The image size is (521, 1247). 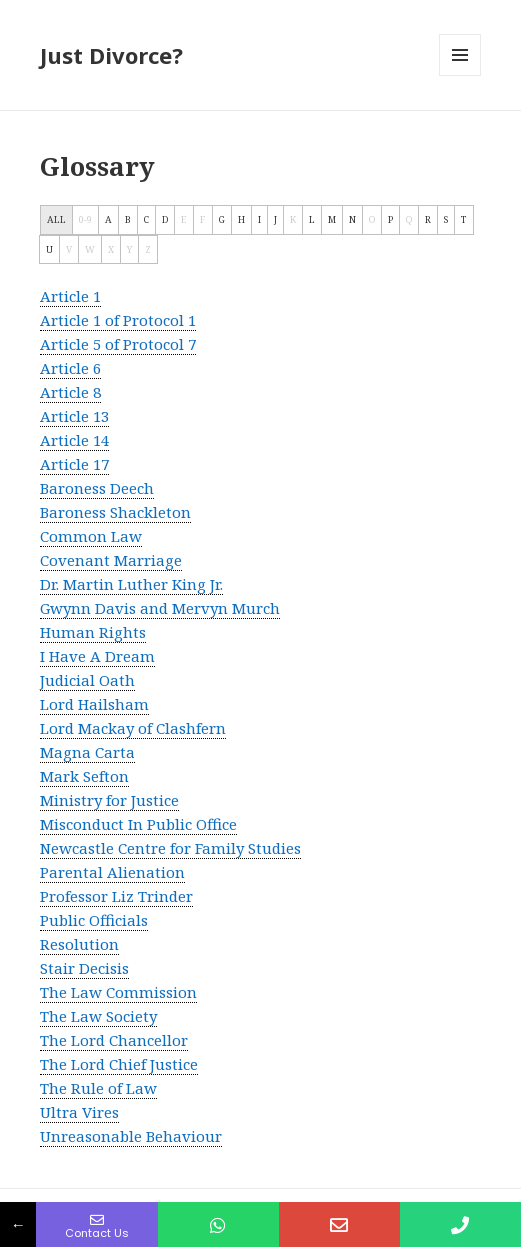 I want to click on C [tab], so click(x=146, y=219).